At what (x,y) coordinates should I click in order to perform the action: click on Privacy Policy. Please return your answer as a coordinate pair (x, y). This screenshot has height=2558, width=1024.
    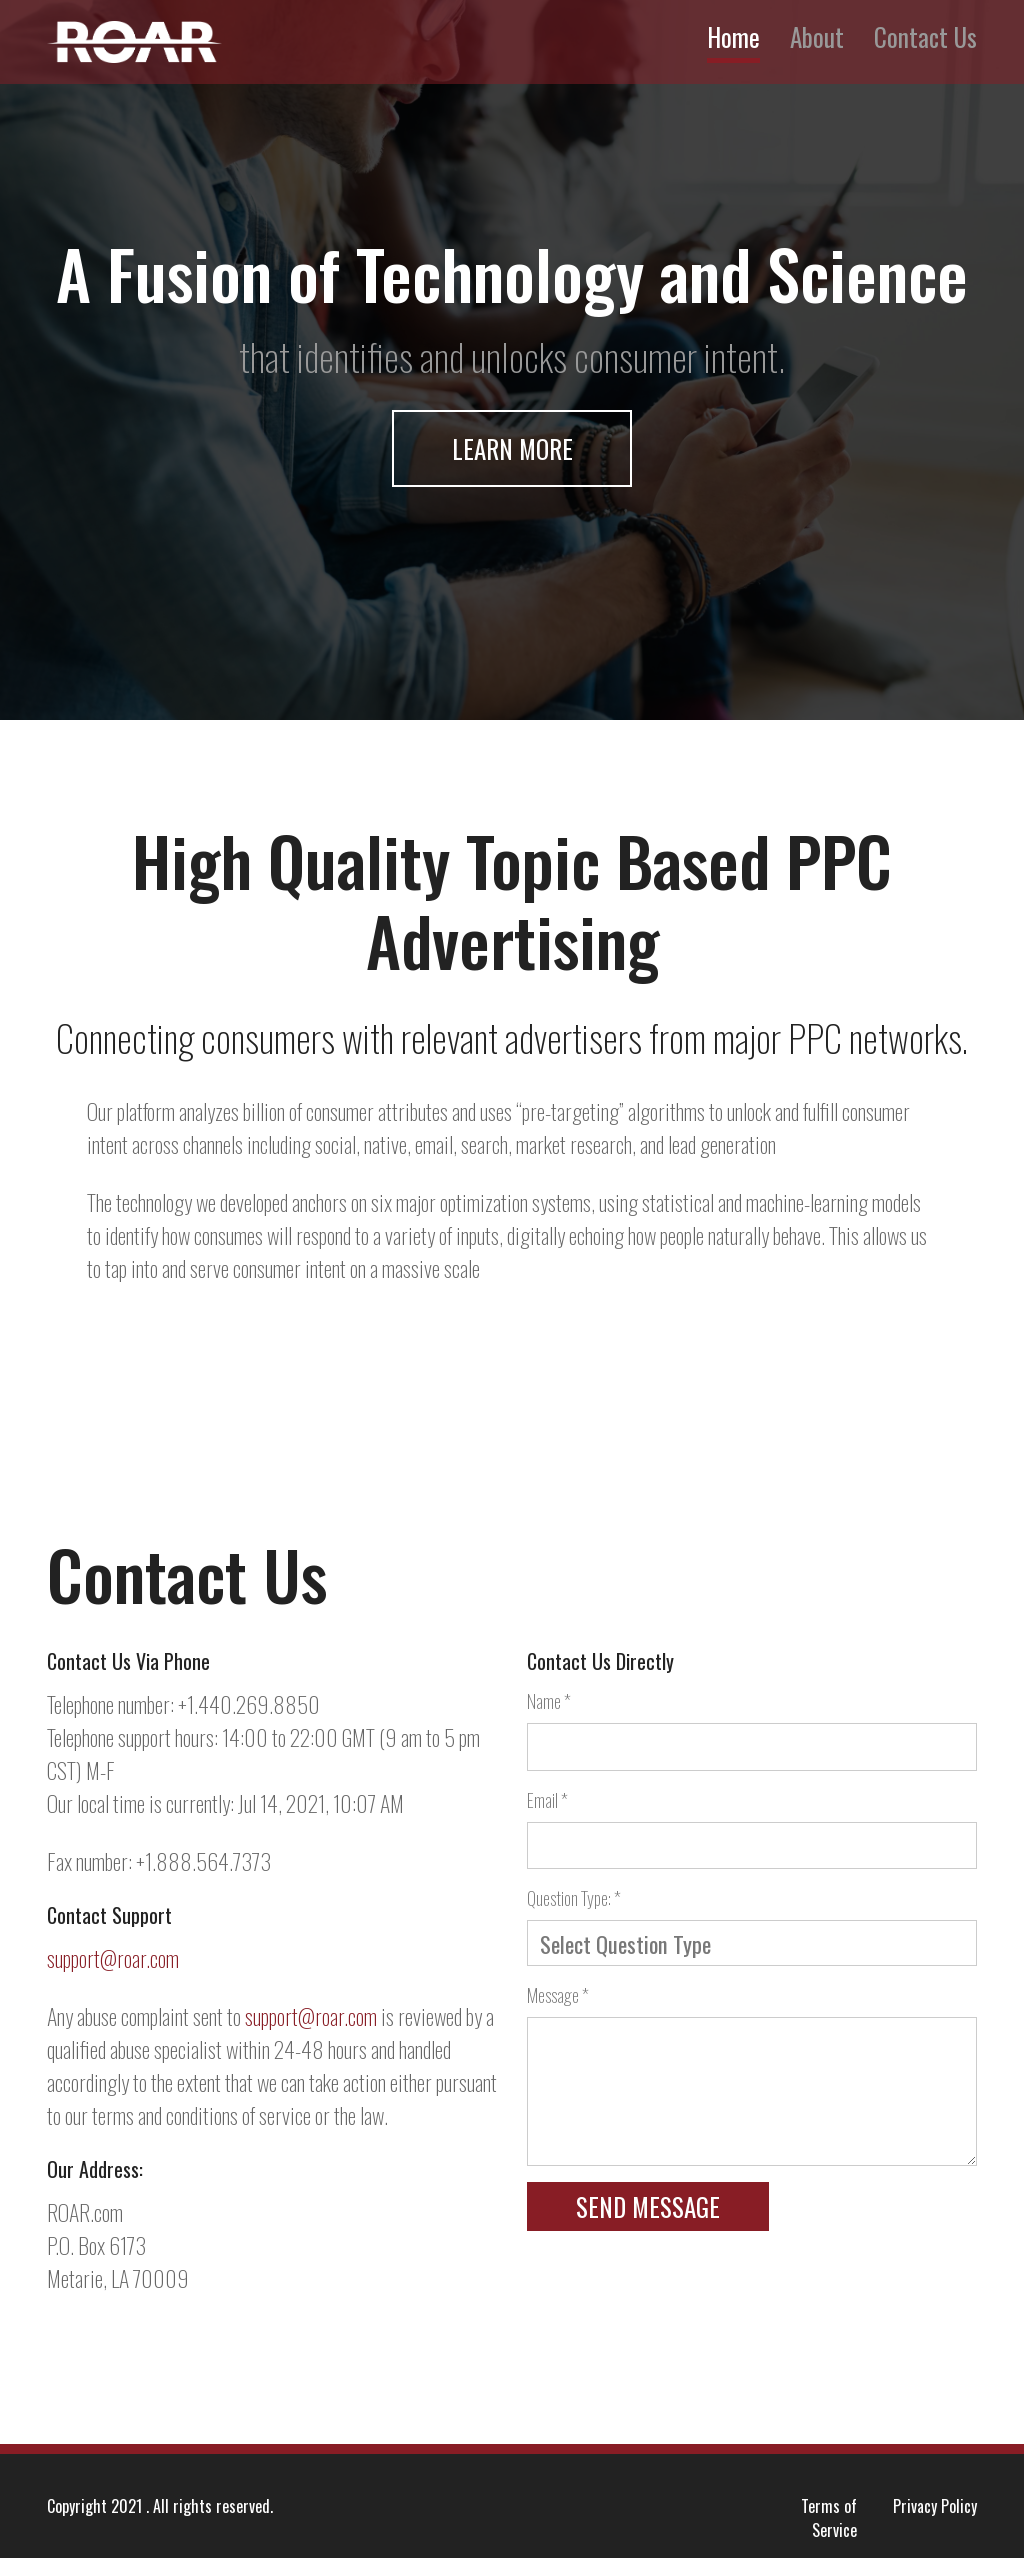
    Looking at the image, I should click on (935, 2506).